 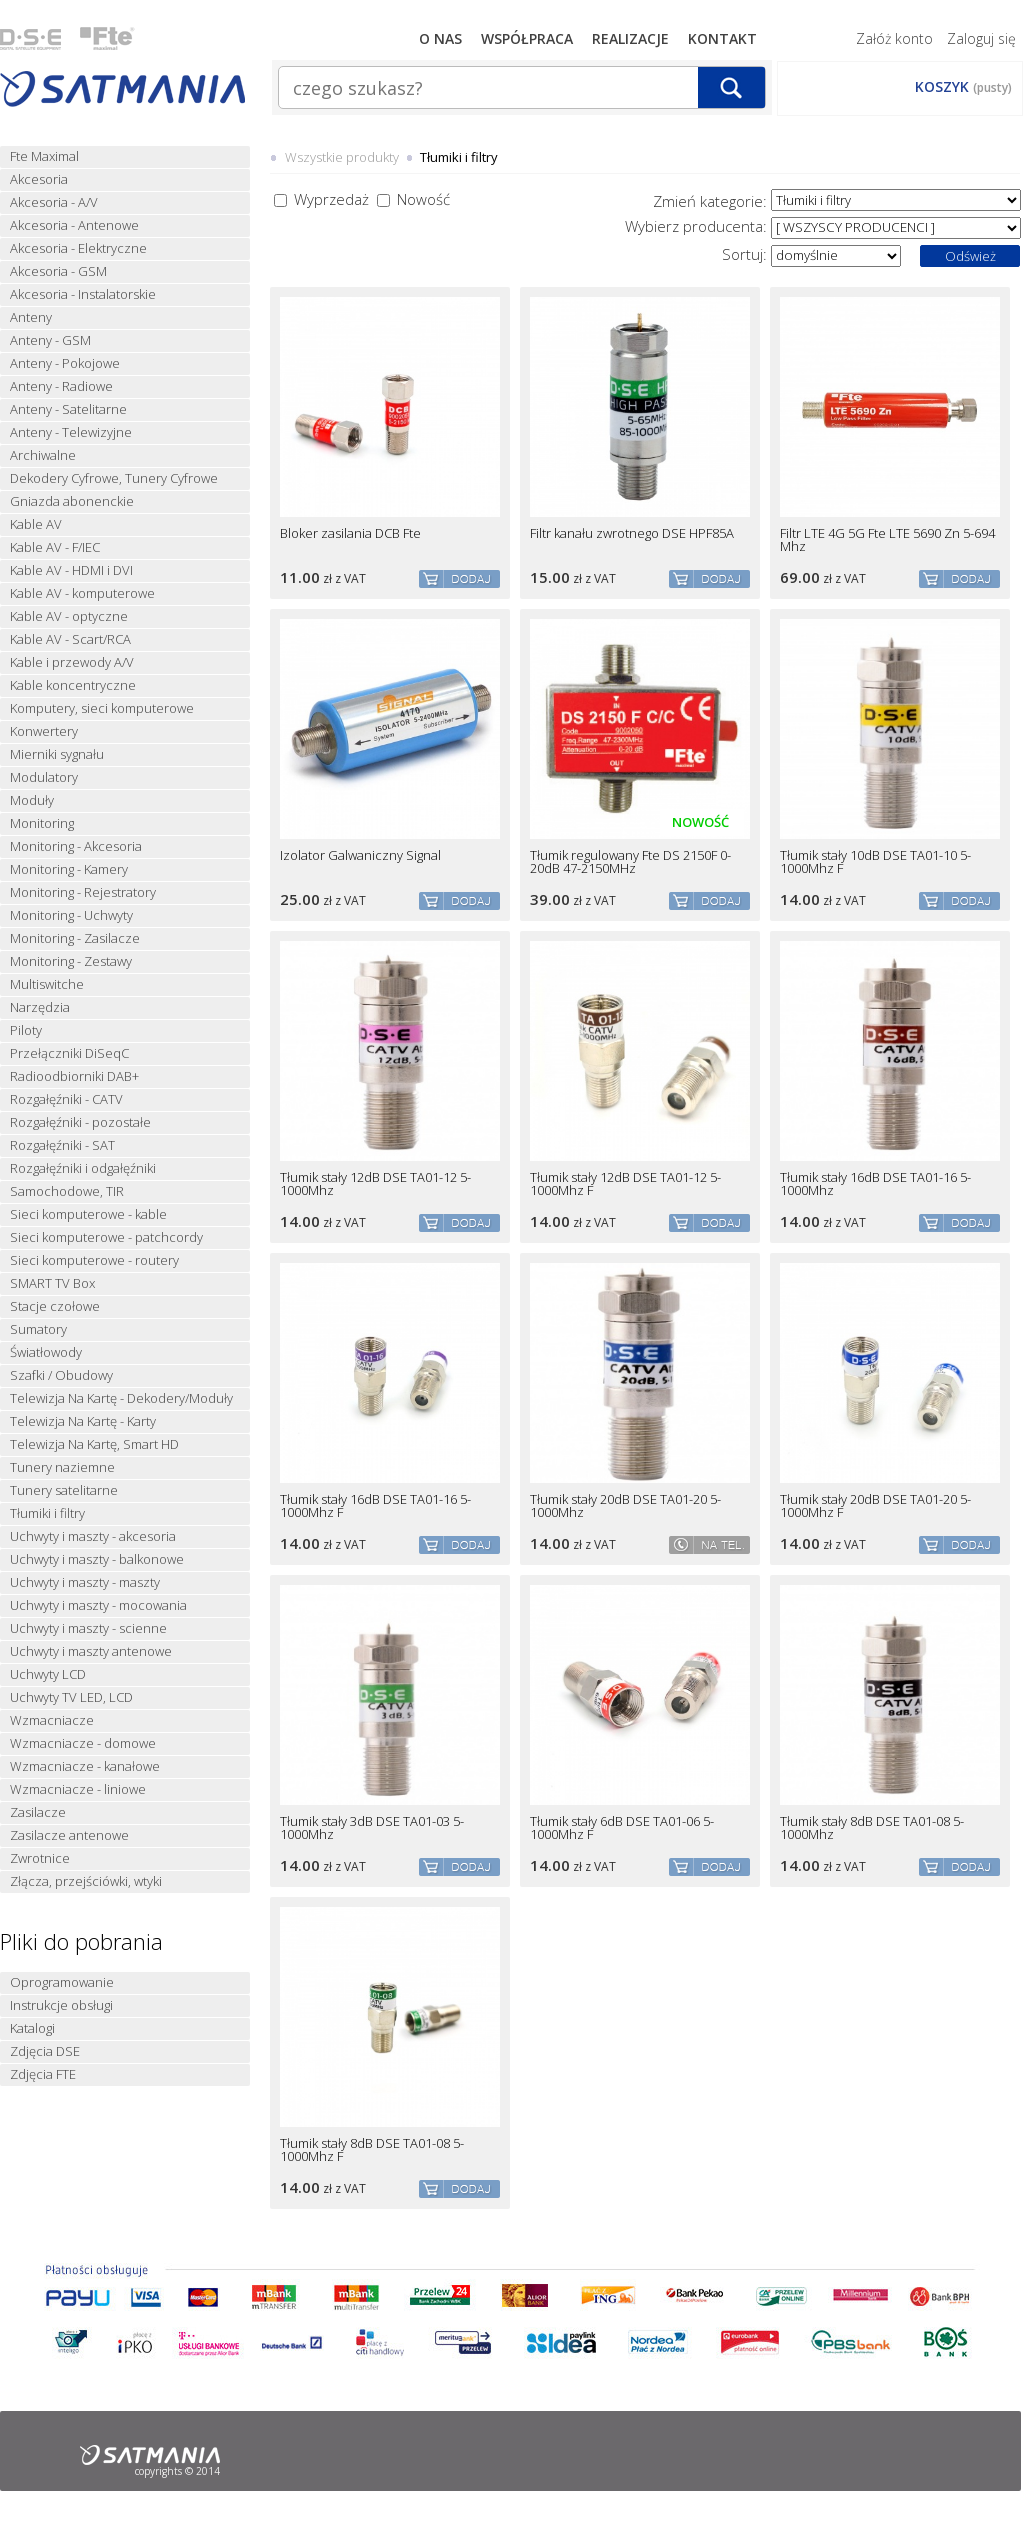 What do you see at coordinates (48, 1674) in the screenshot?
I see `Uchwyty LCD` at bounding box center [48, 1674].